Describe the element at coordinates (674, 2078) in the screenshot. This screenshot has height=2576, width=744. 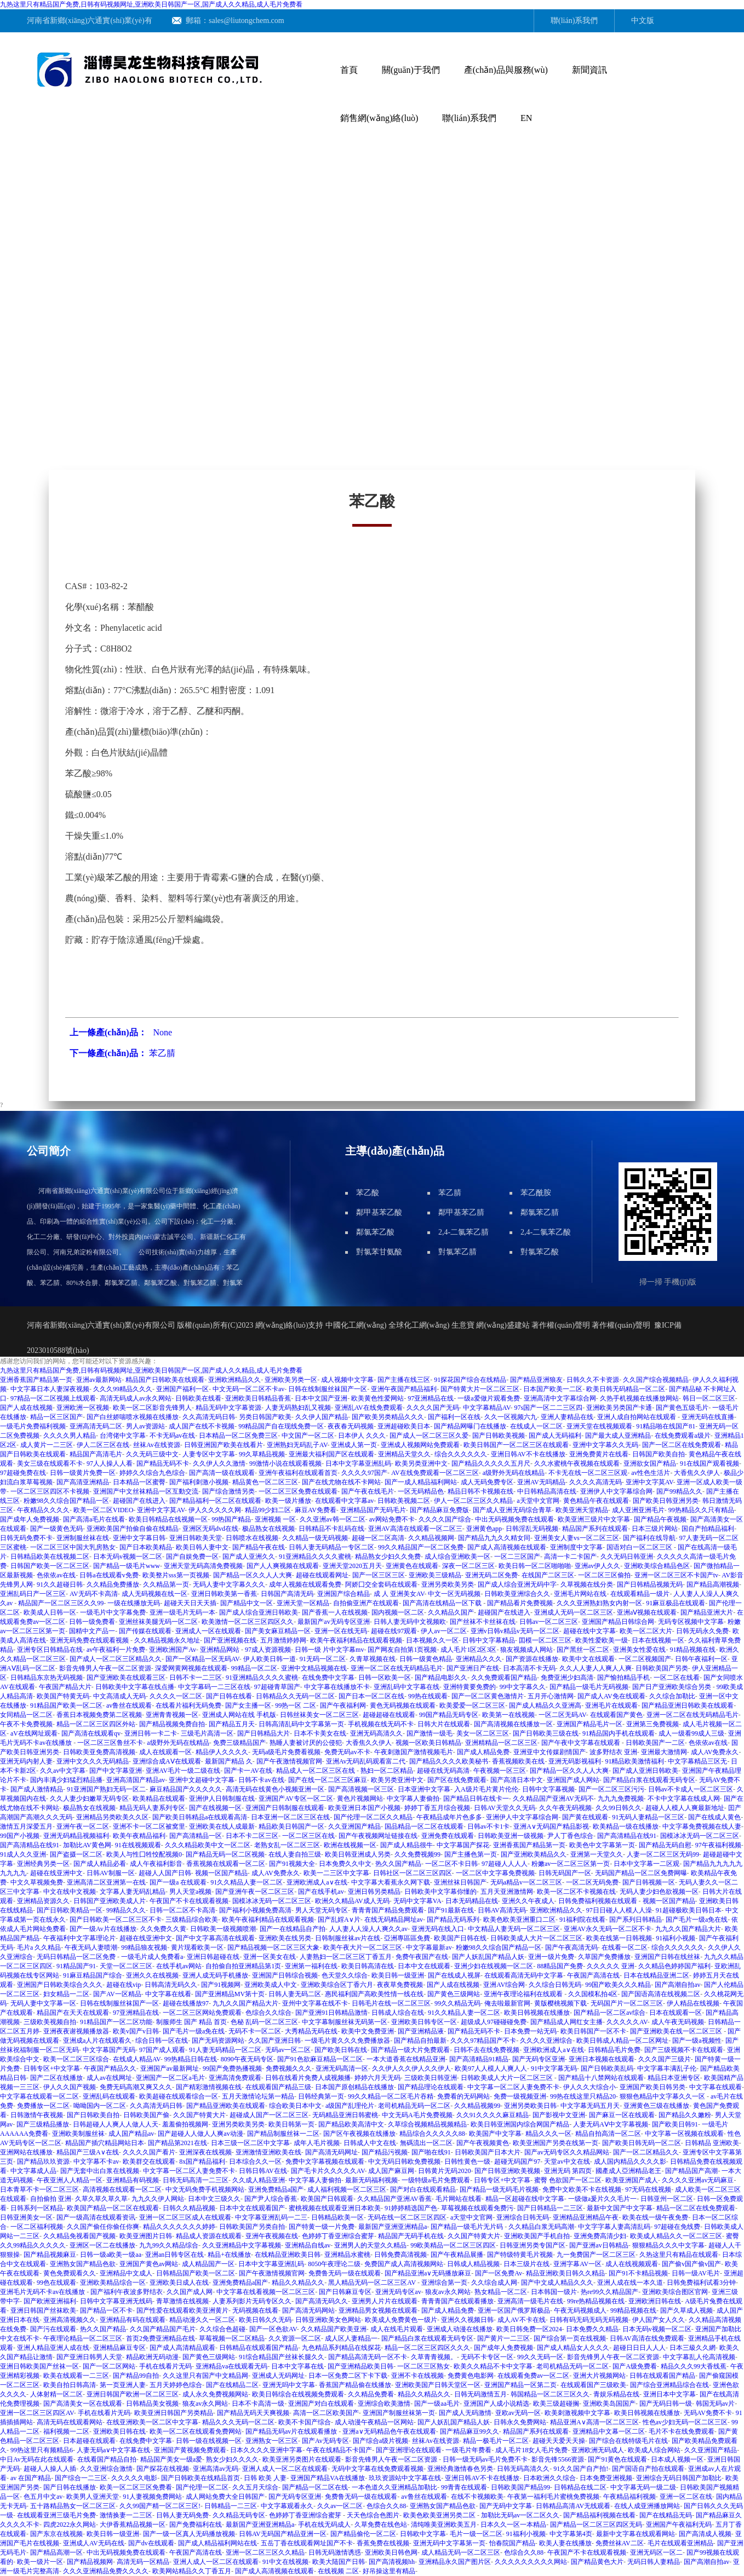
I see `精品日本亚洲专区` at that location.